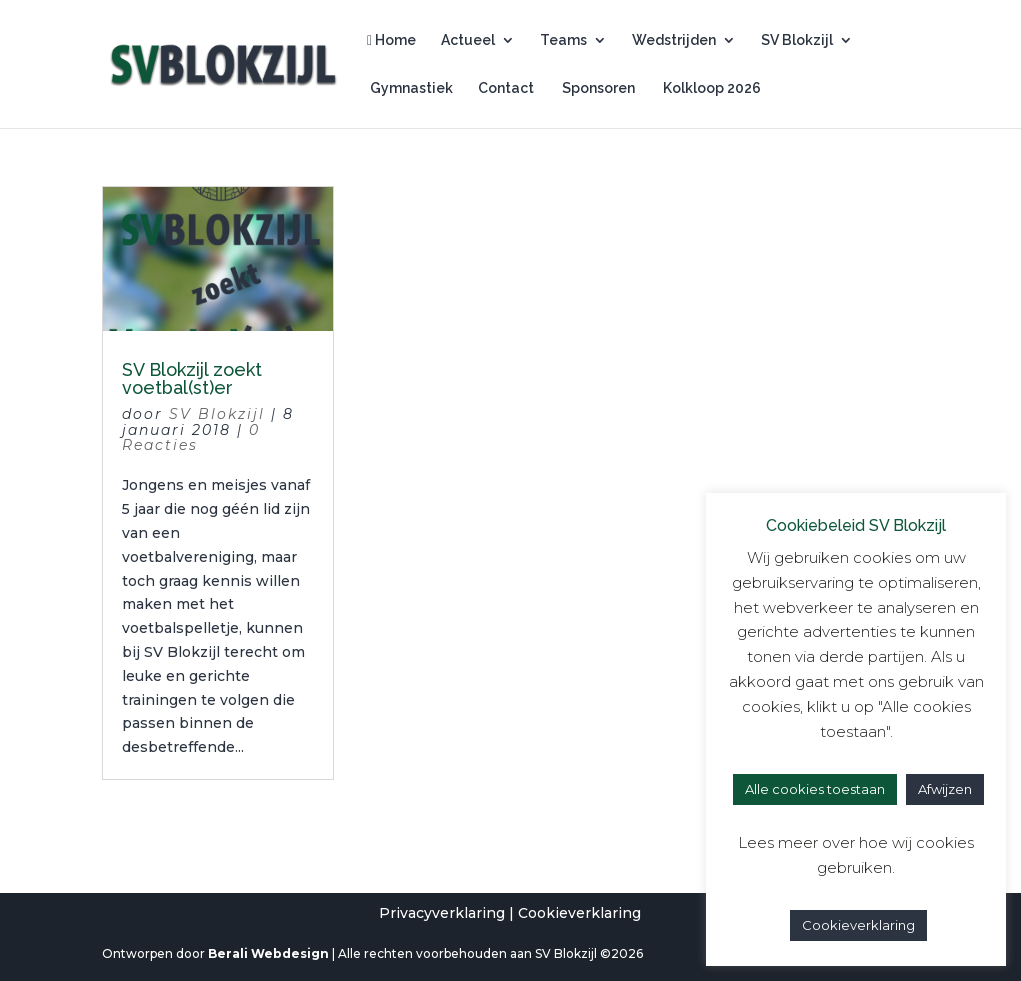  Describe the element at coordinates (710, 88) in the screenshot. I see `Kolkloop 2026` at that location.